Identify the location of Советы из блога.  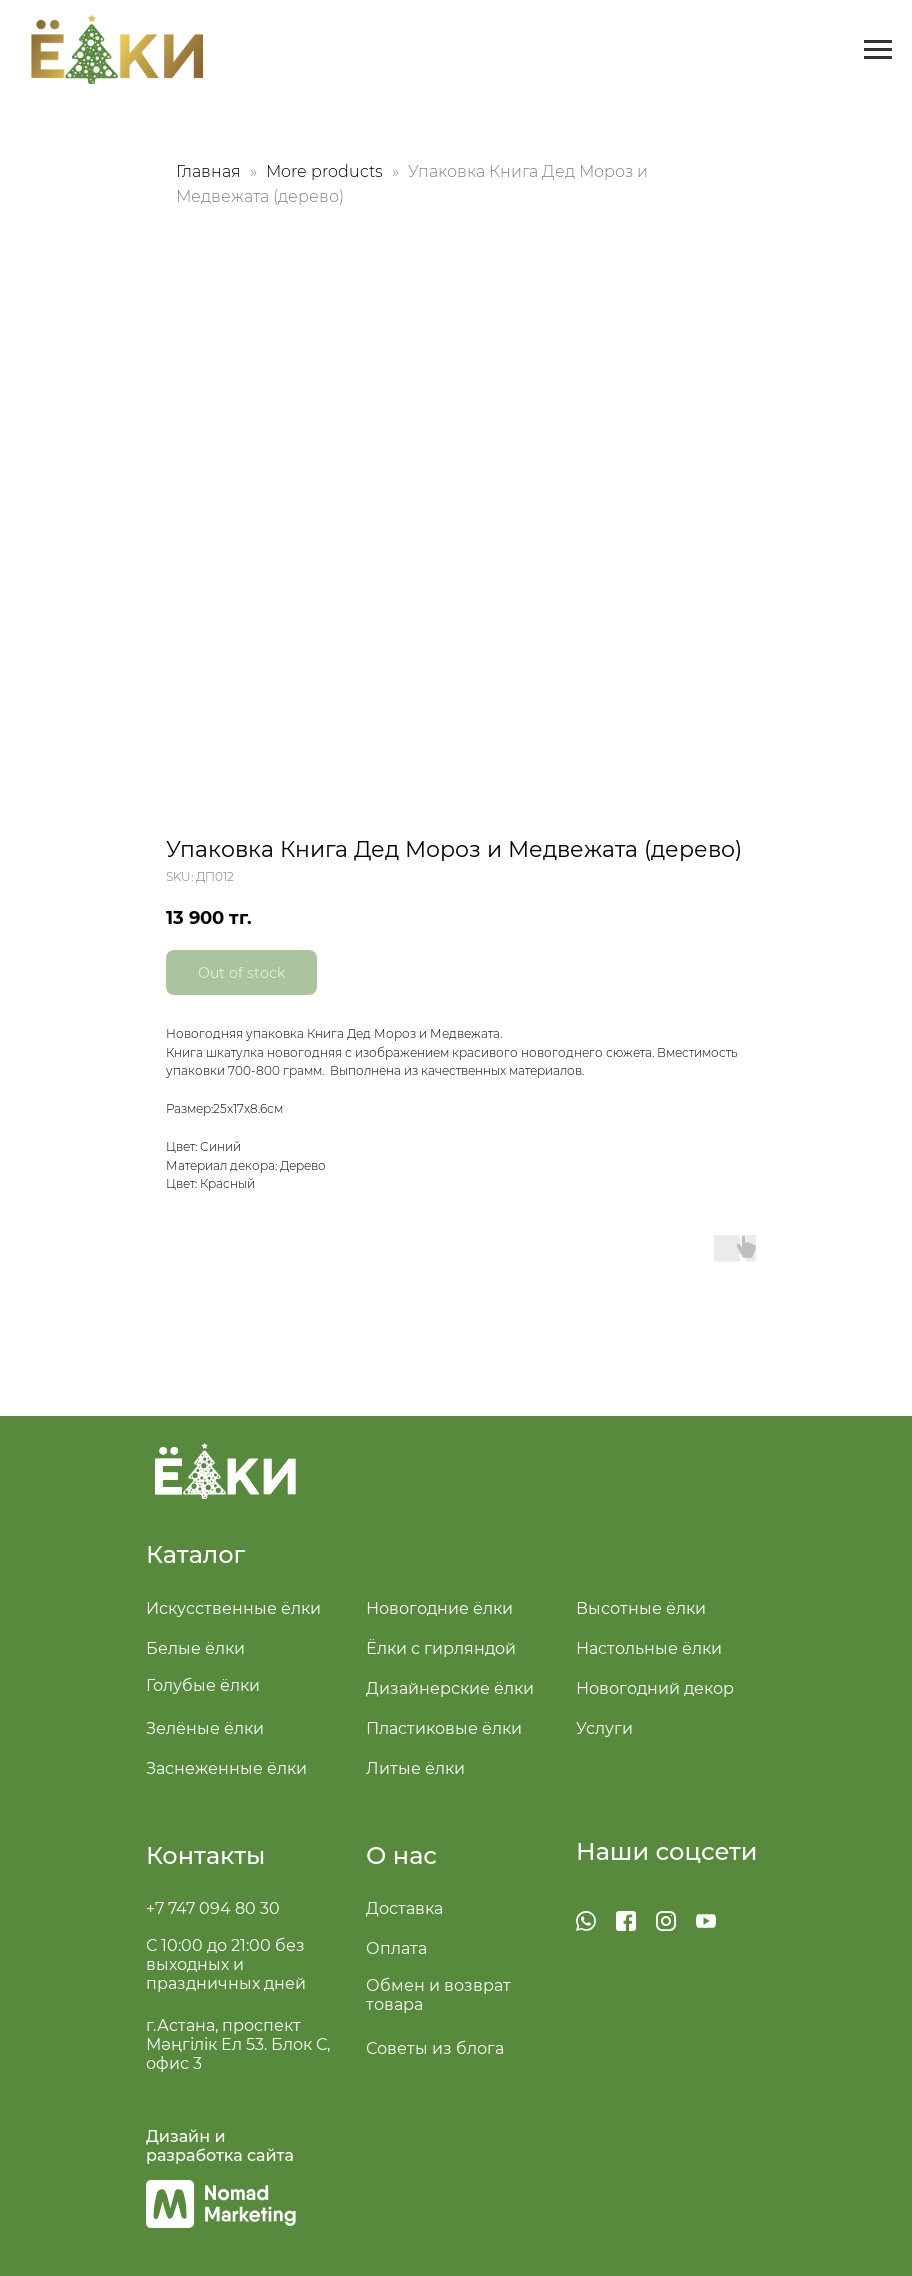
(435, 2048).